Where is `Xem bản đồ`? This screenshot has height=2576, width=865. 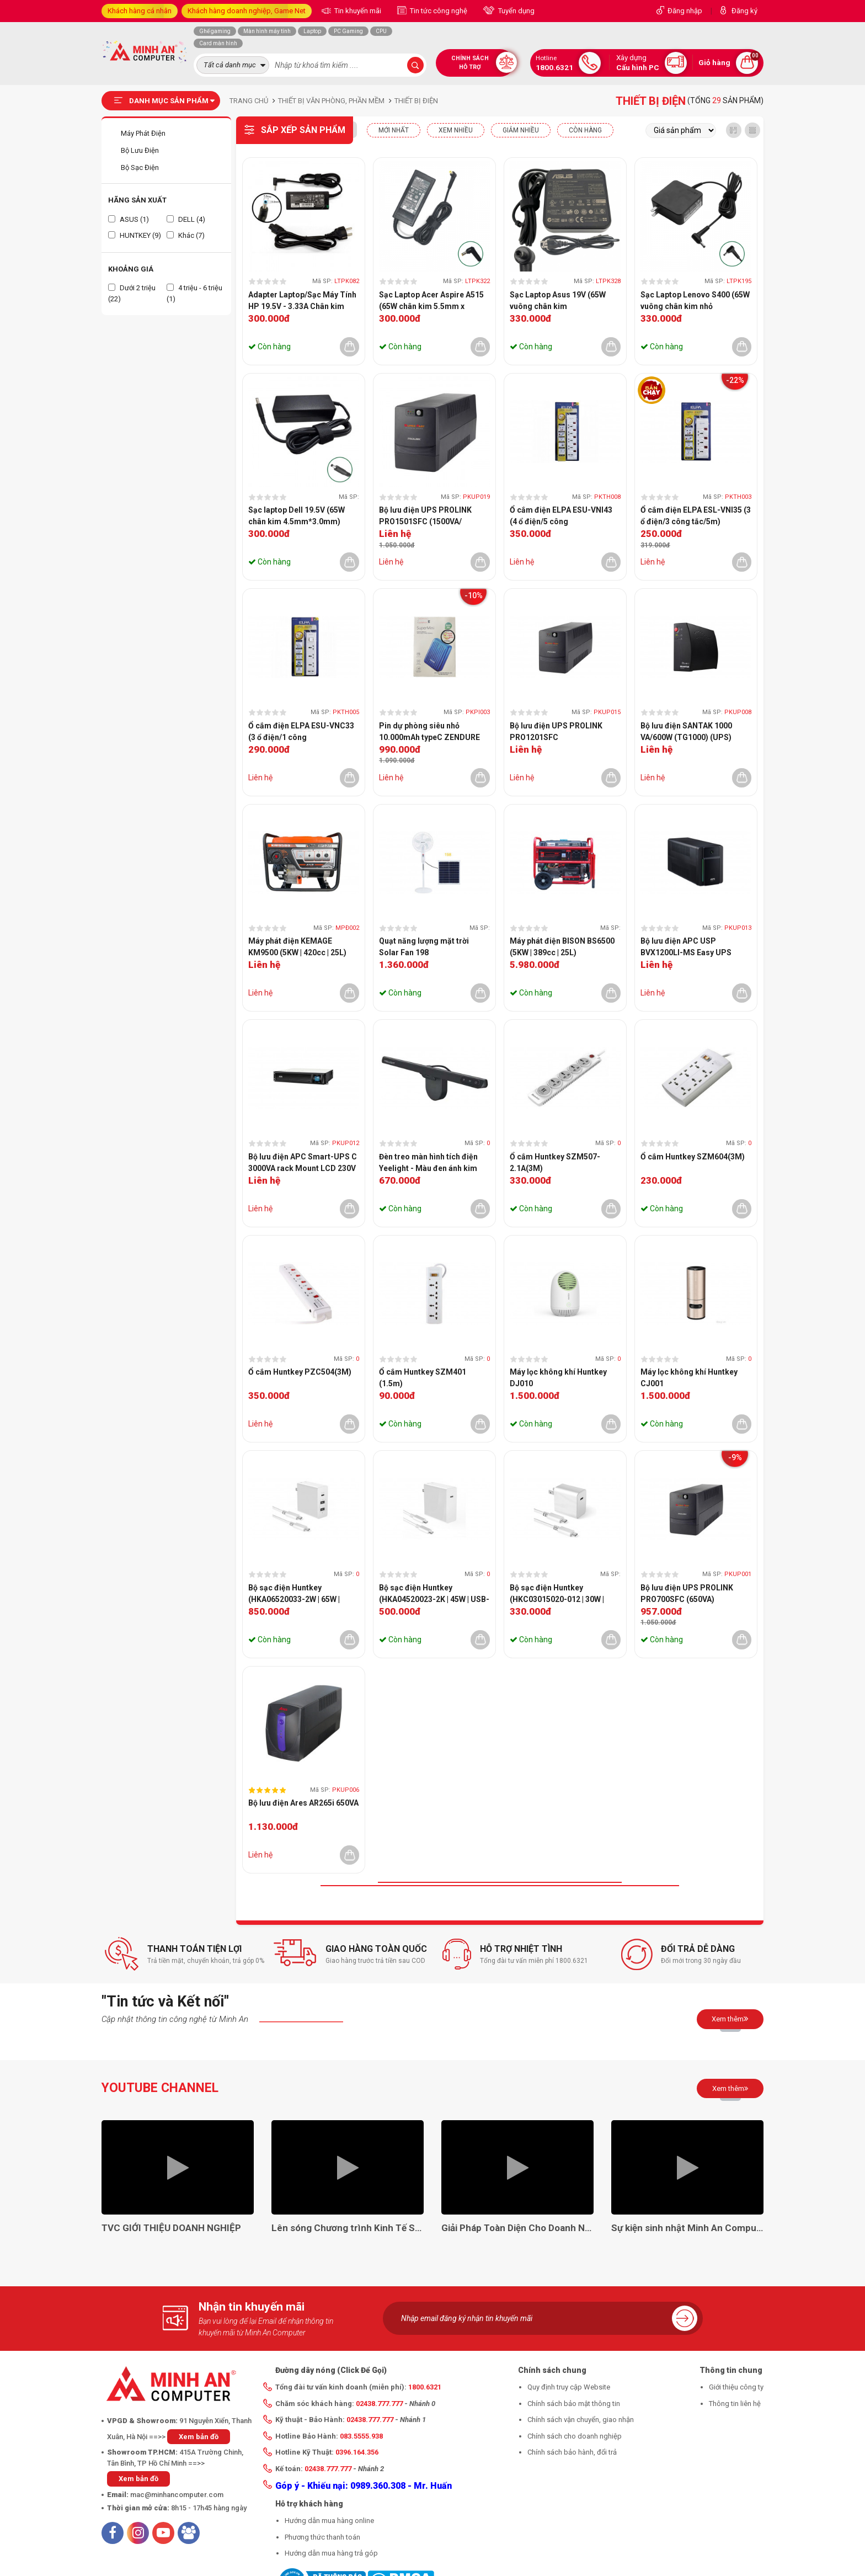 Xem bản đồ is located at coordinates (198, 2437).